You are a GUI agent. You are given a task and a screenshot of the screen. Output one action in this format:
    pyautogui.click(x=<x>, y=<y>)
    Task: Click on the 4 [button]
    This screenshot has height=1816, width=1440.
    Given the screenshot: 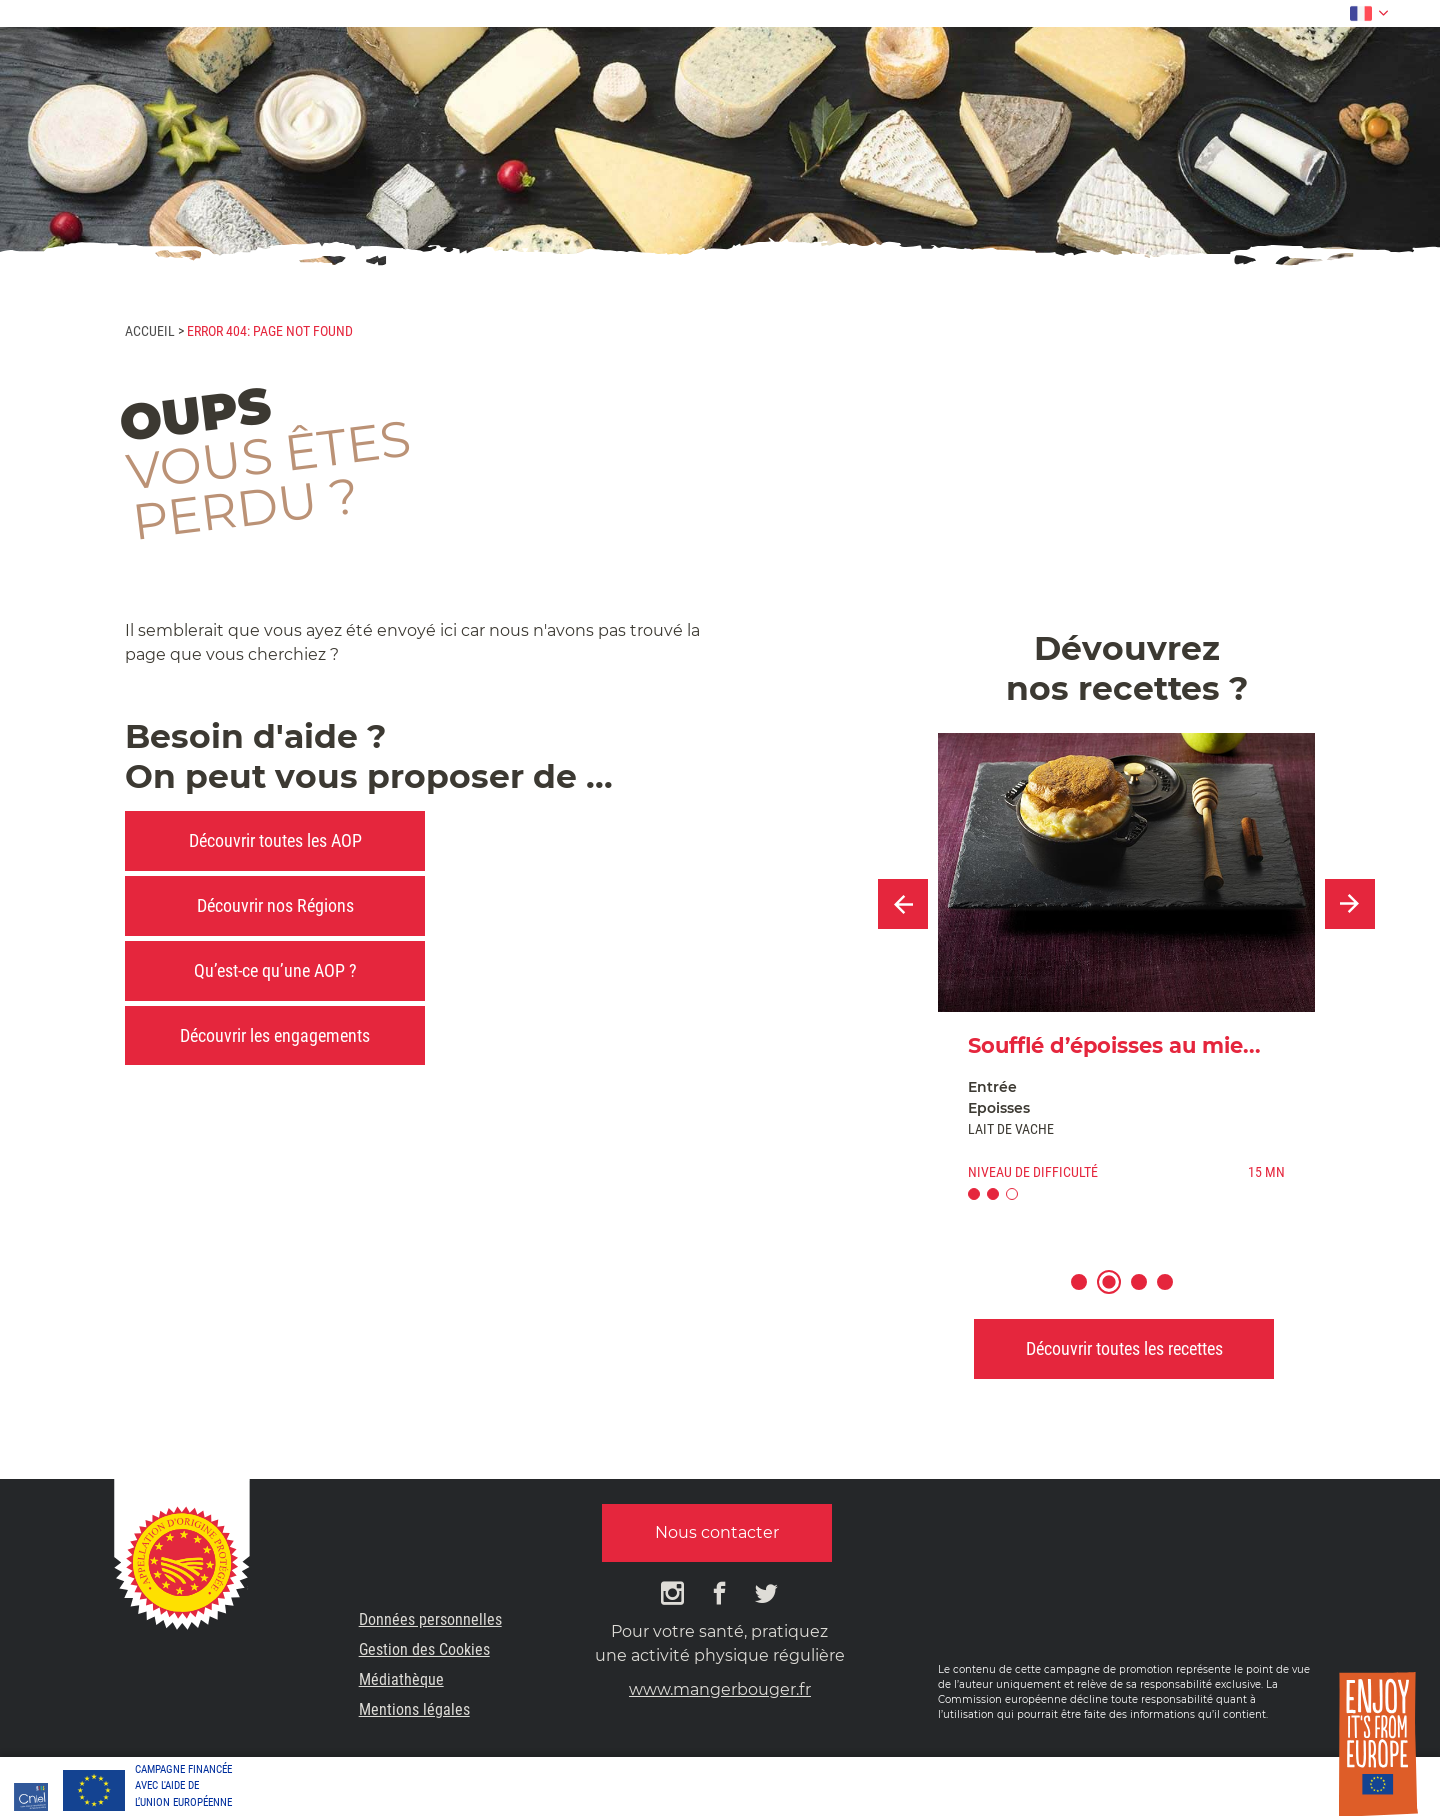 What is the action you would take?
    pyautogui.click(x=1174, y=1294)
    